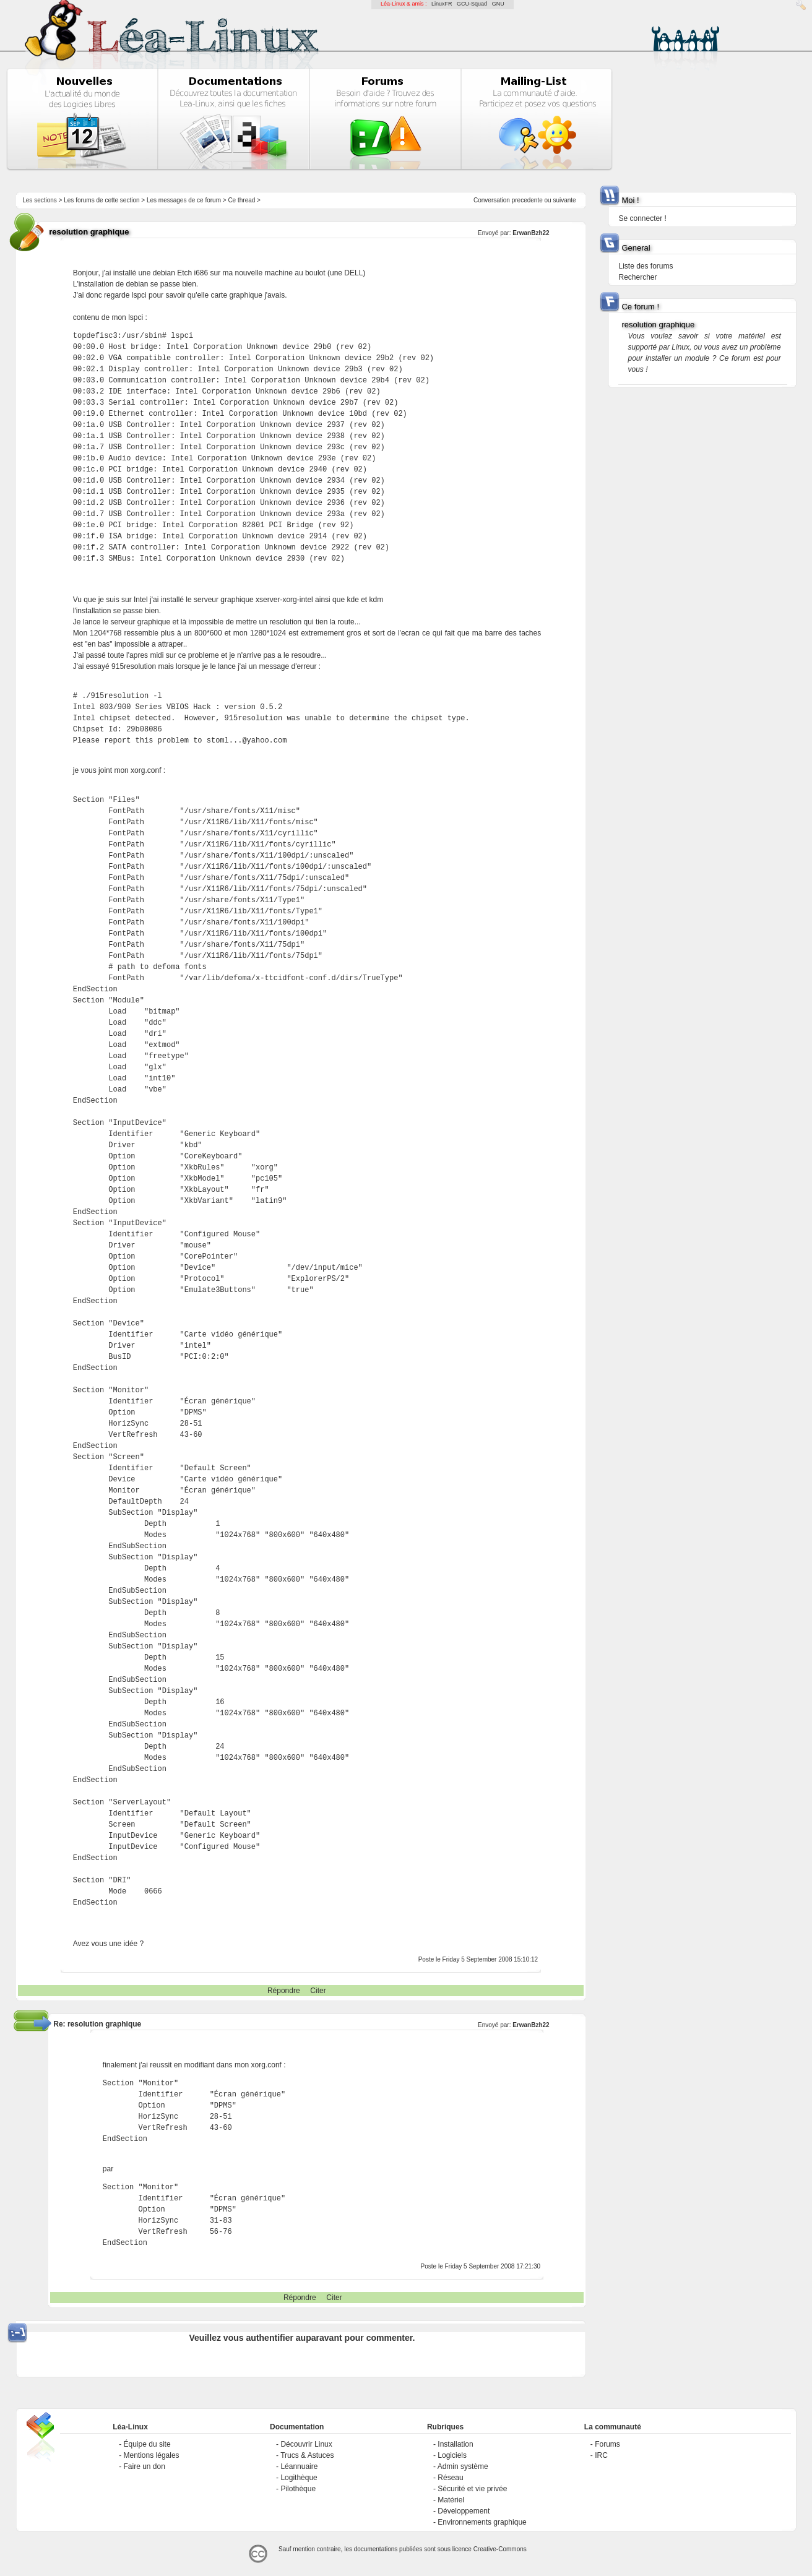 This screenshot has height=2576, width=812. Describe the element at coordinates (452, 2455) in the screenshot. I see `Logiciels` at that location.